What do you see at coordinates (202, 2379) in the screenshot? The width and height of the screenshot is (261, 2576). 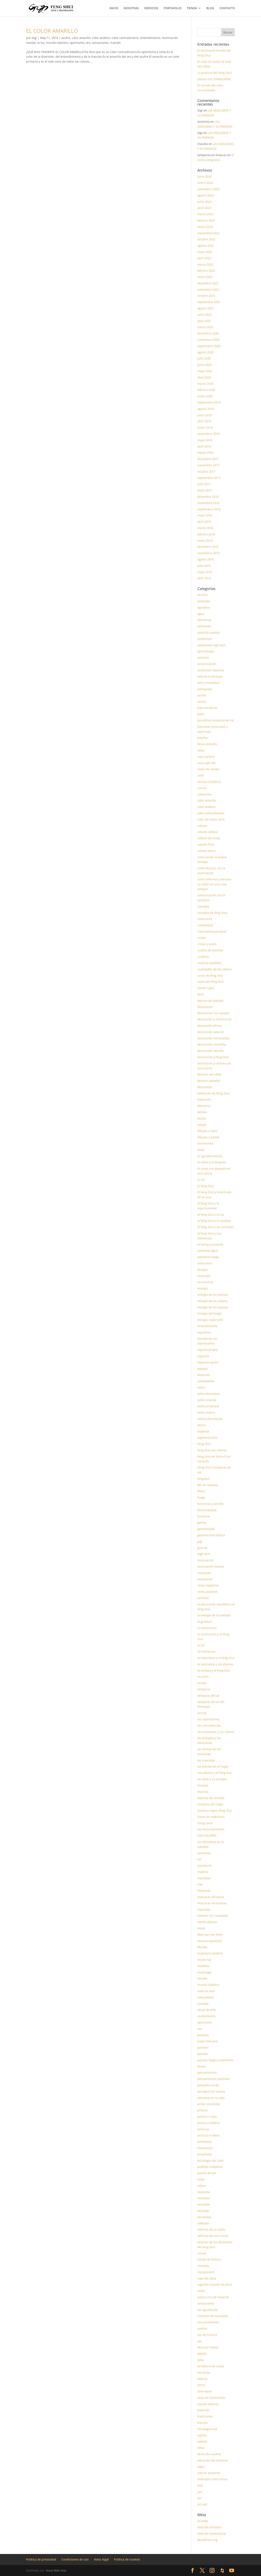 I see `textura` at bounding box center [202, 2379].